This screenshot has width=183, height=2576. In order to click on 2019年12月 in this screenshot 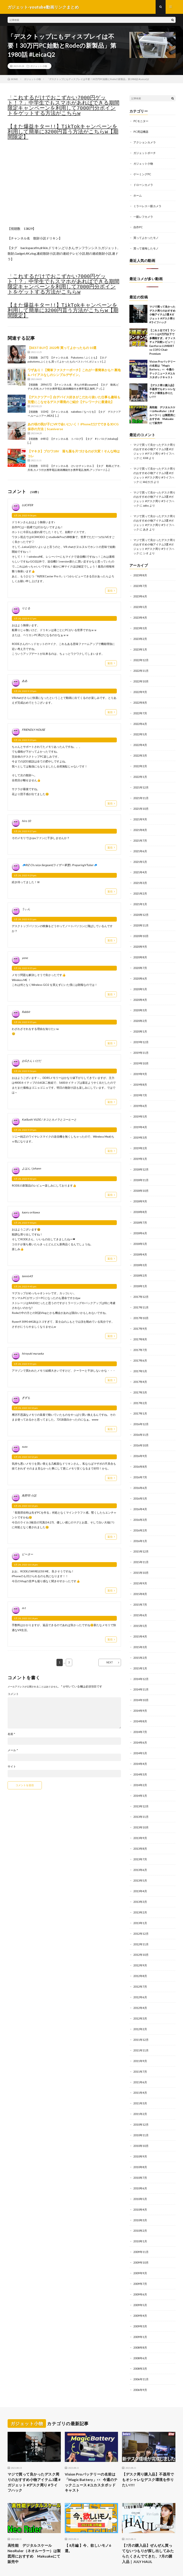, I will do `click(141, 1028)`.